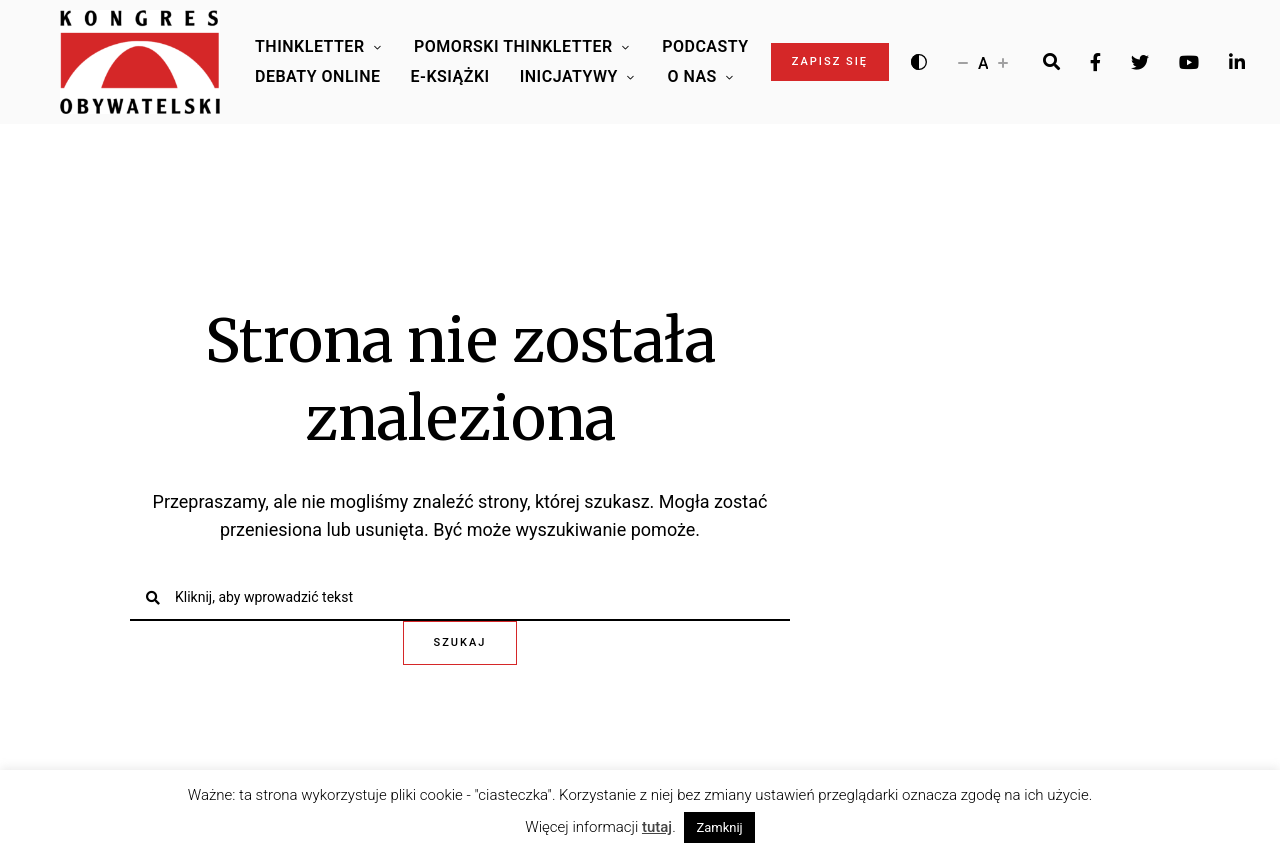  What do you see at coordinates (1189, 62) in the screenshot?
I see `Youtube` at bounding box center [1189, 62].